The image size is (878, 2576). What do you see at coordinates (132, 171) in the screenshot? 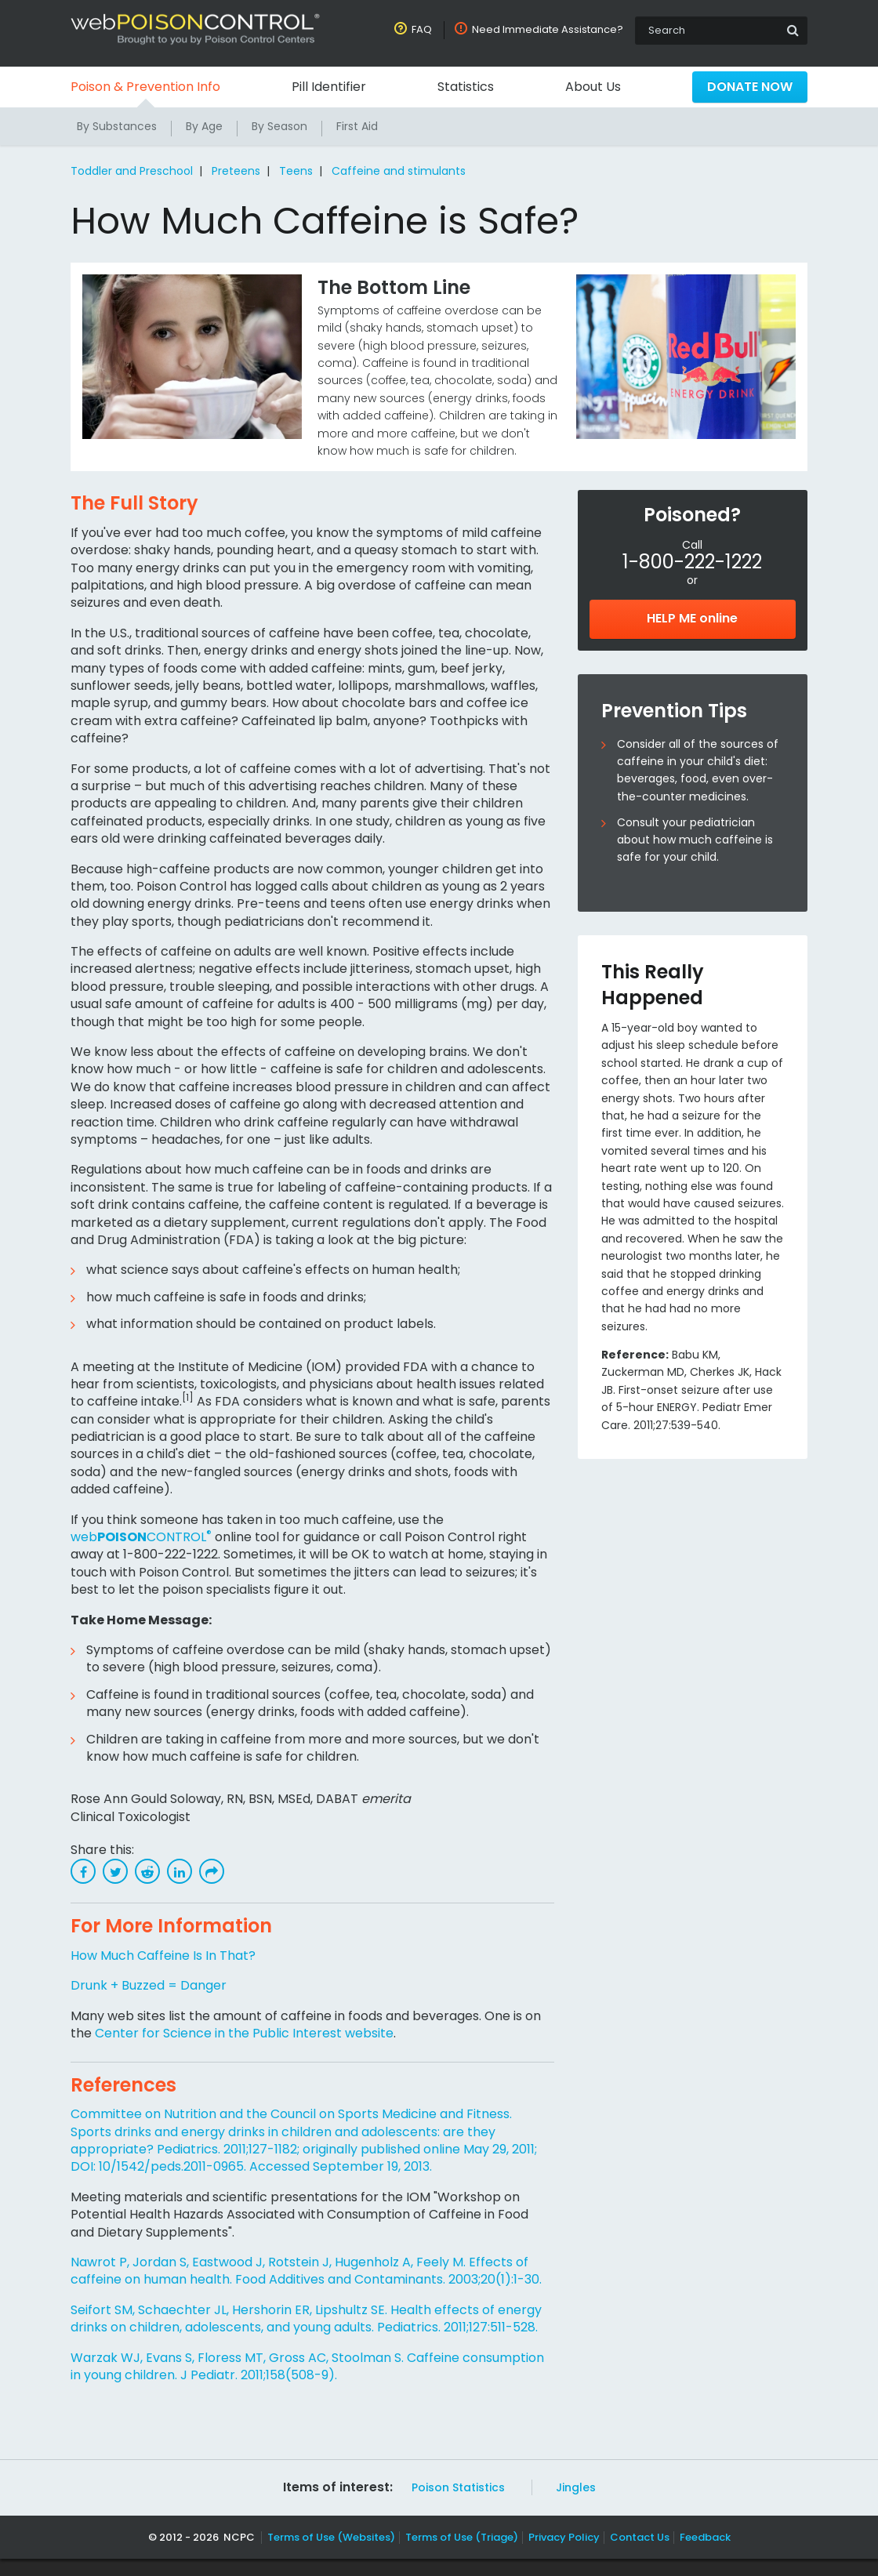
I see `Toddler and Preschool` at bounding box center [132, 171].